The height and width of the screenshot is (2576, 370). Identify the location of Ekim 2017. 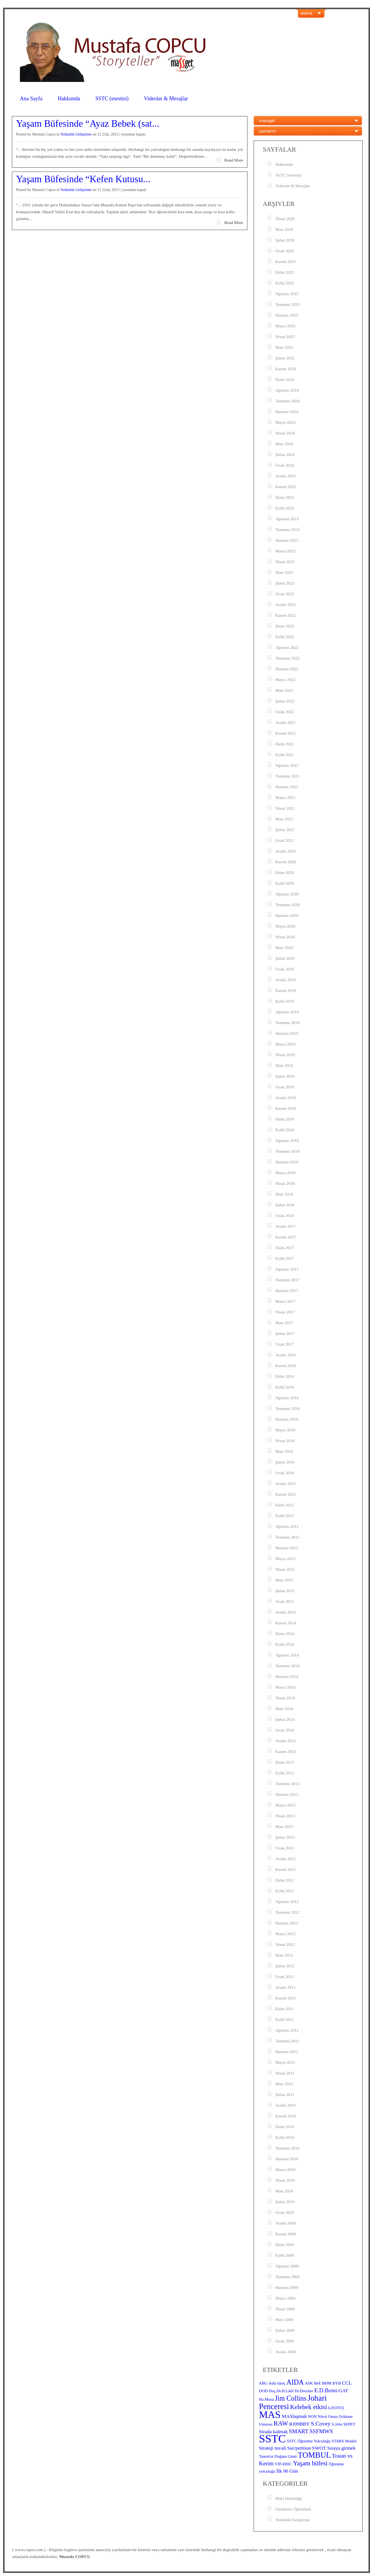
(284, 1247).